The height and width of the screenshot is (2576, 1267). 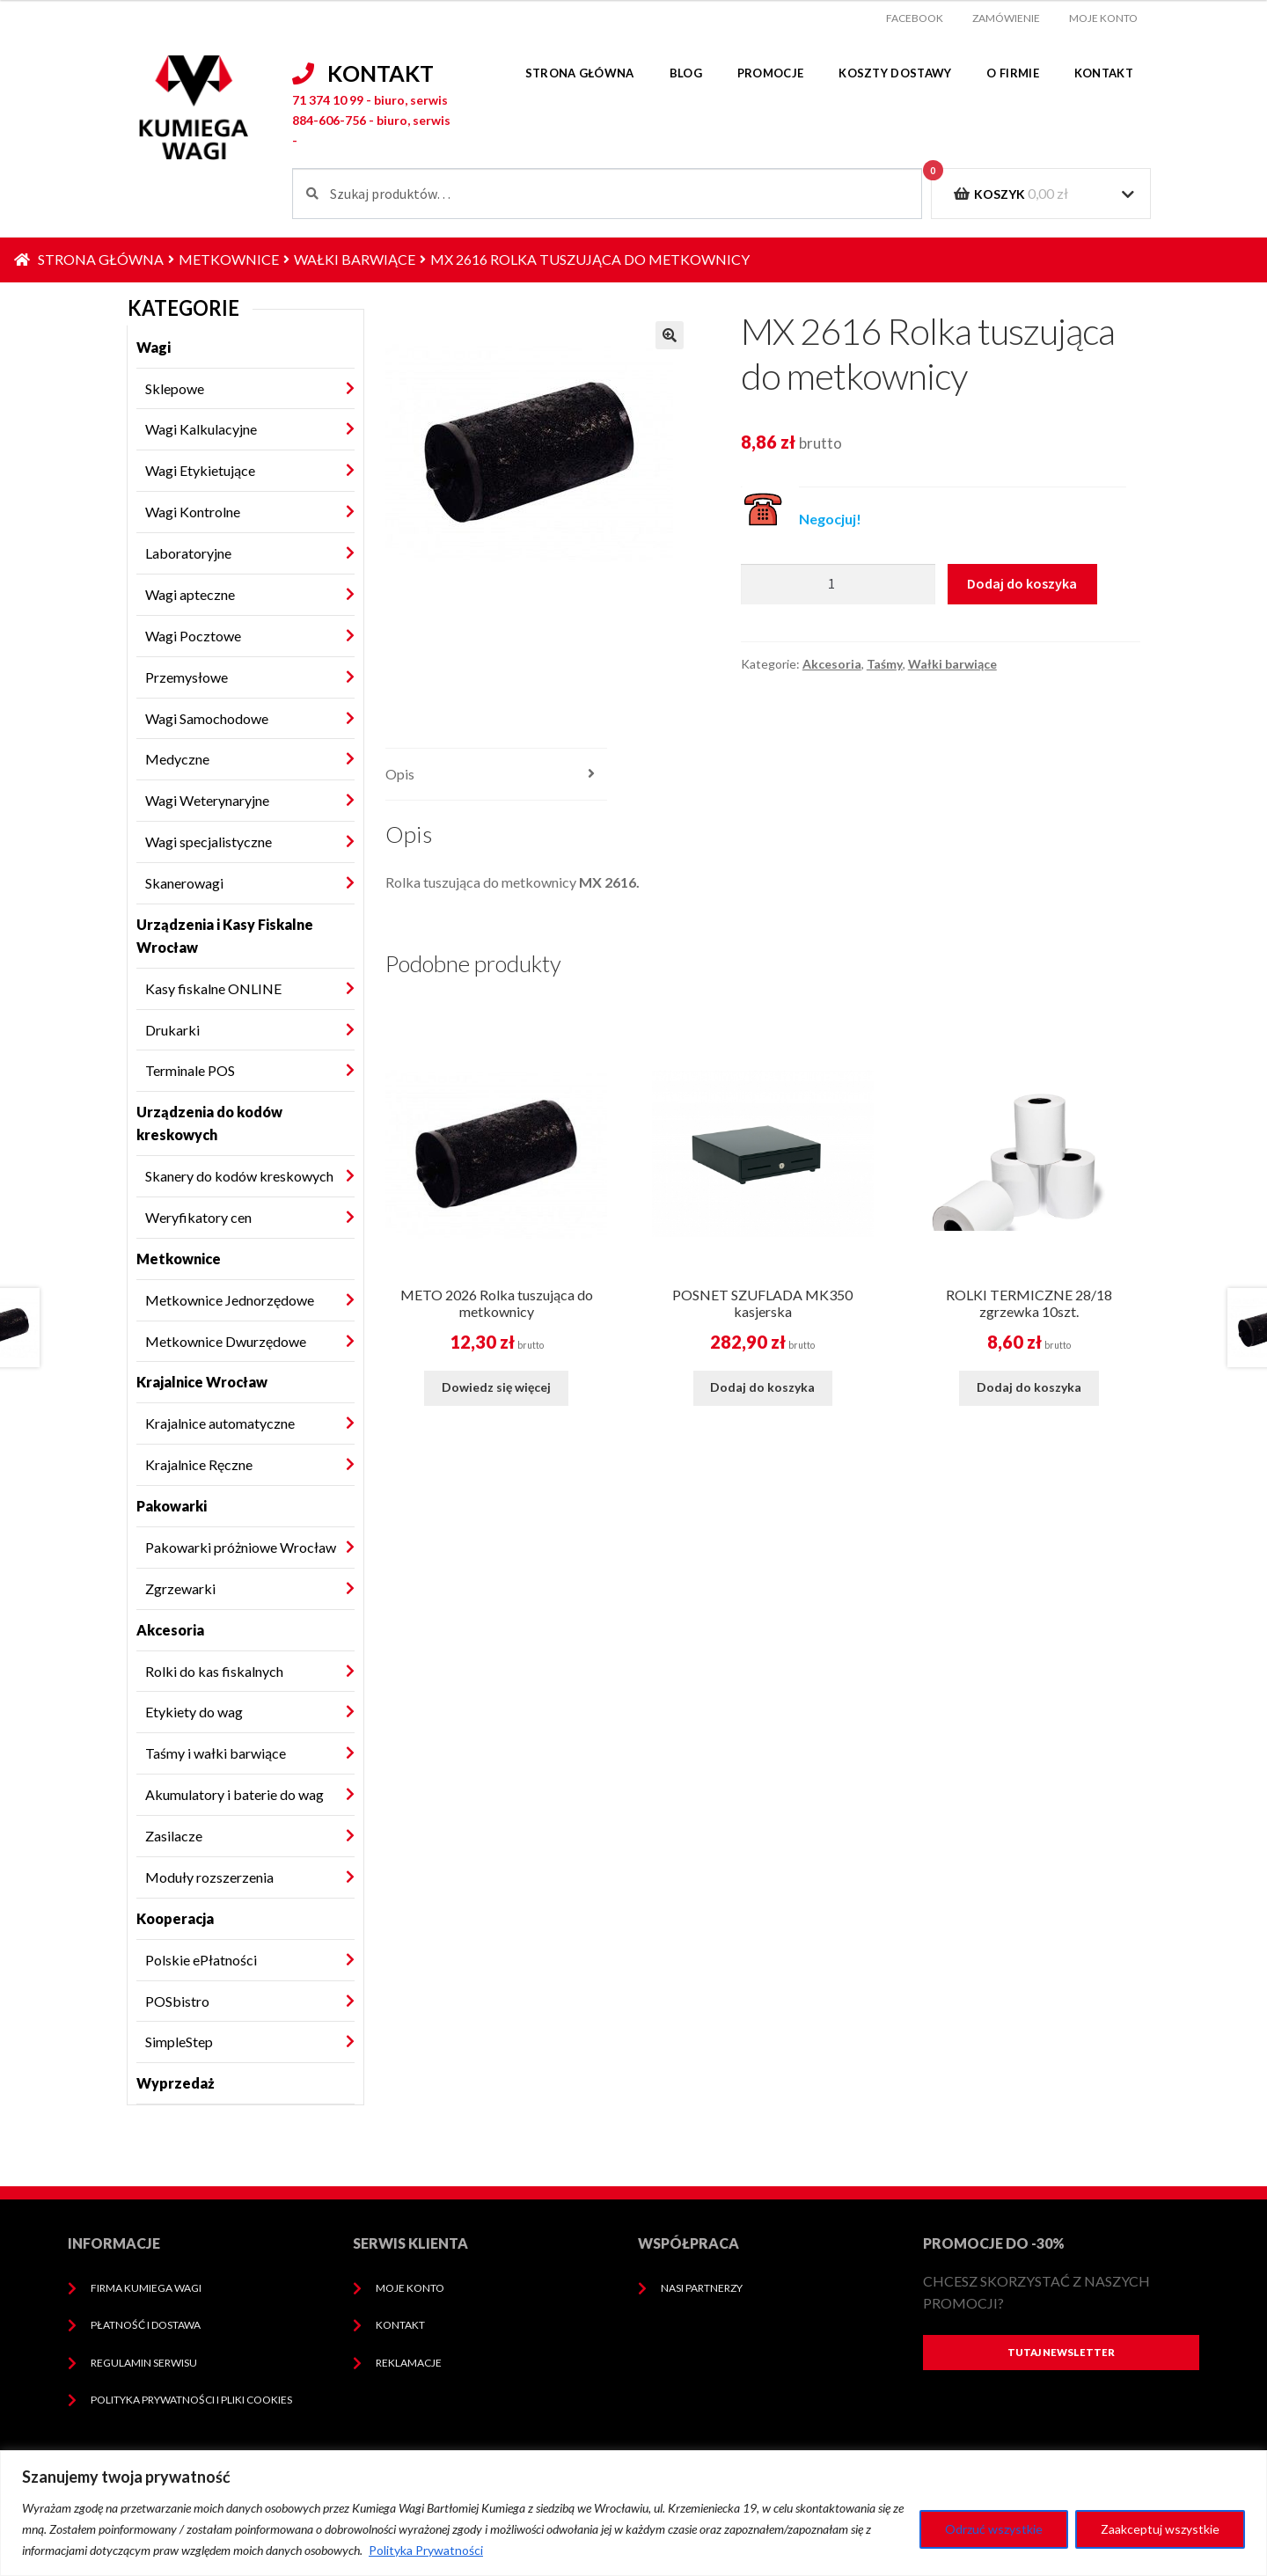 I want to click on Medyczne, so click(x=177, y=758).